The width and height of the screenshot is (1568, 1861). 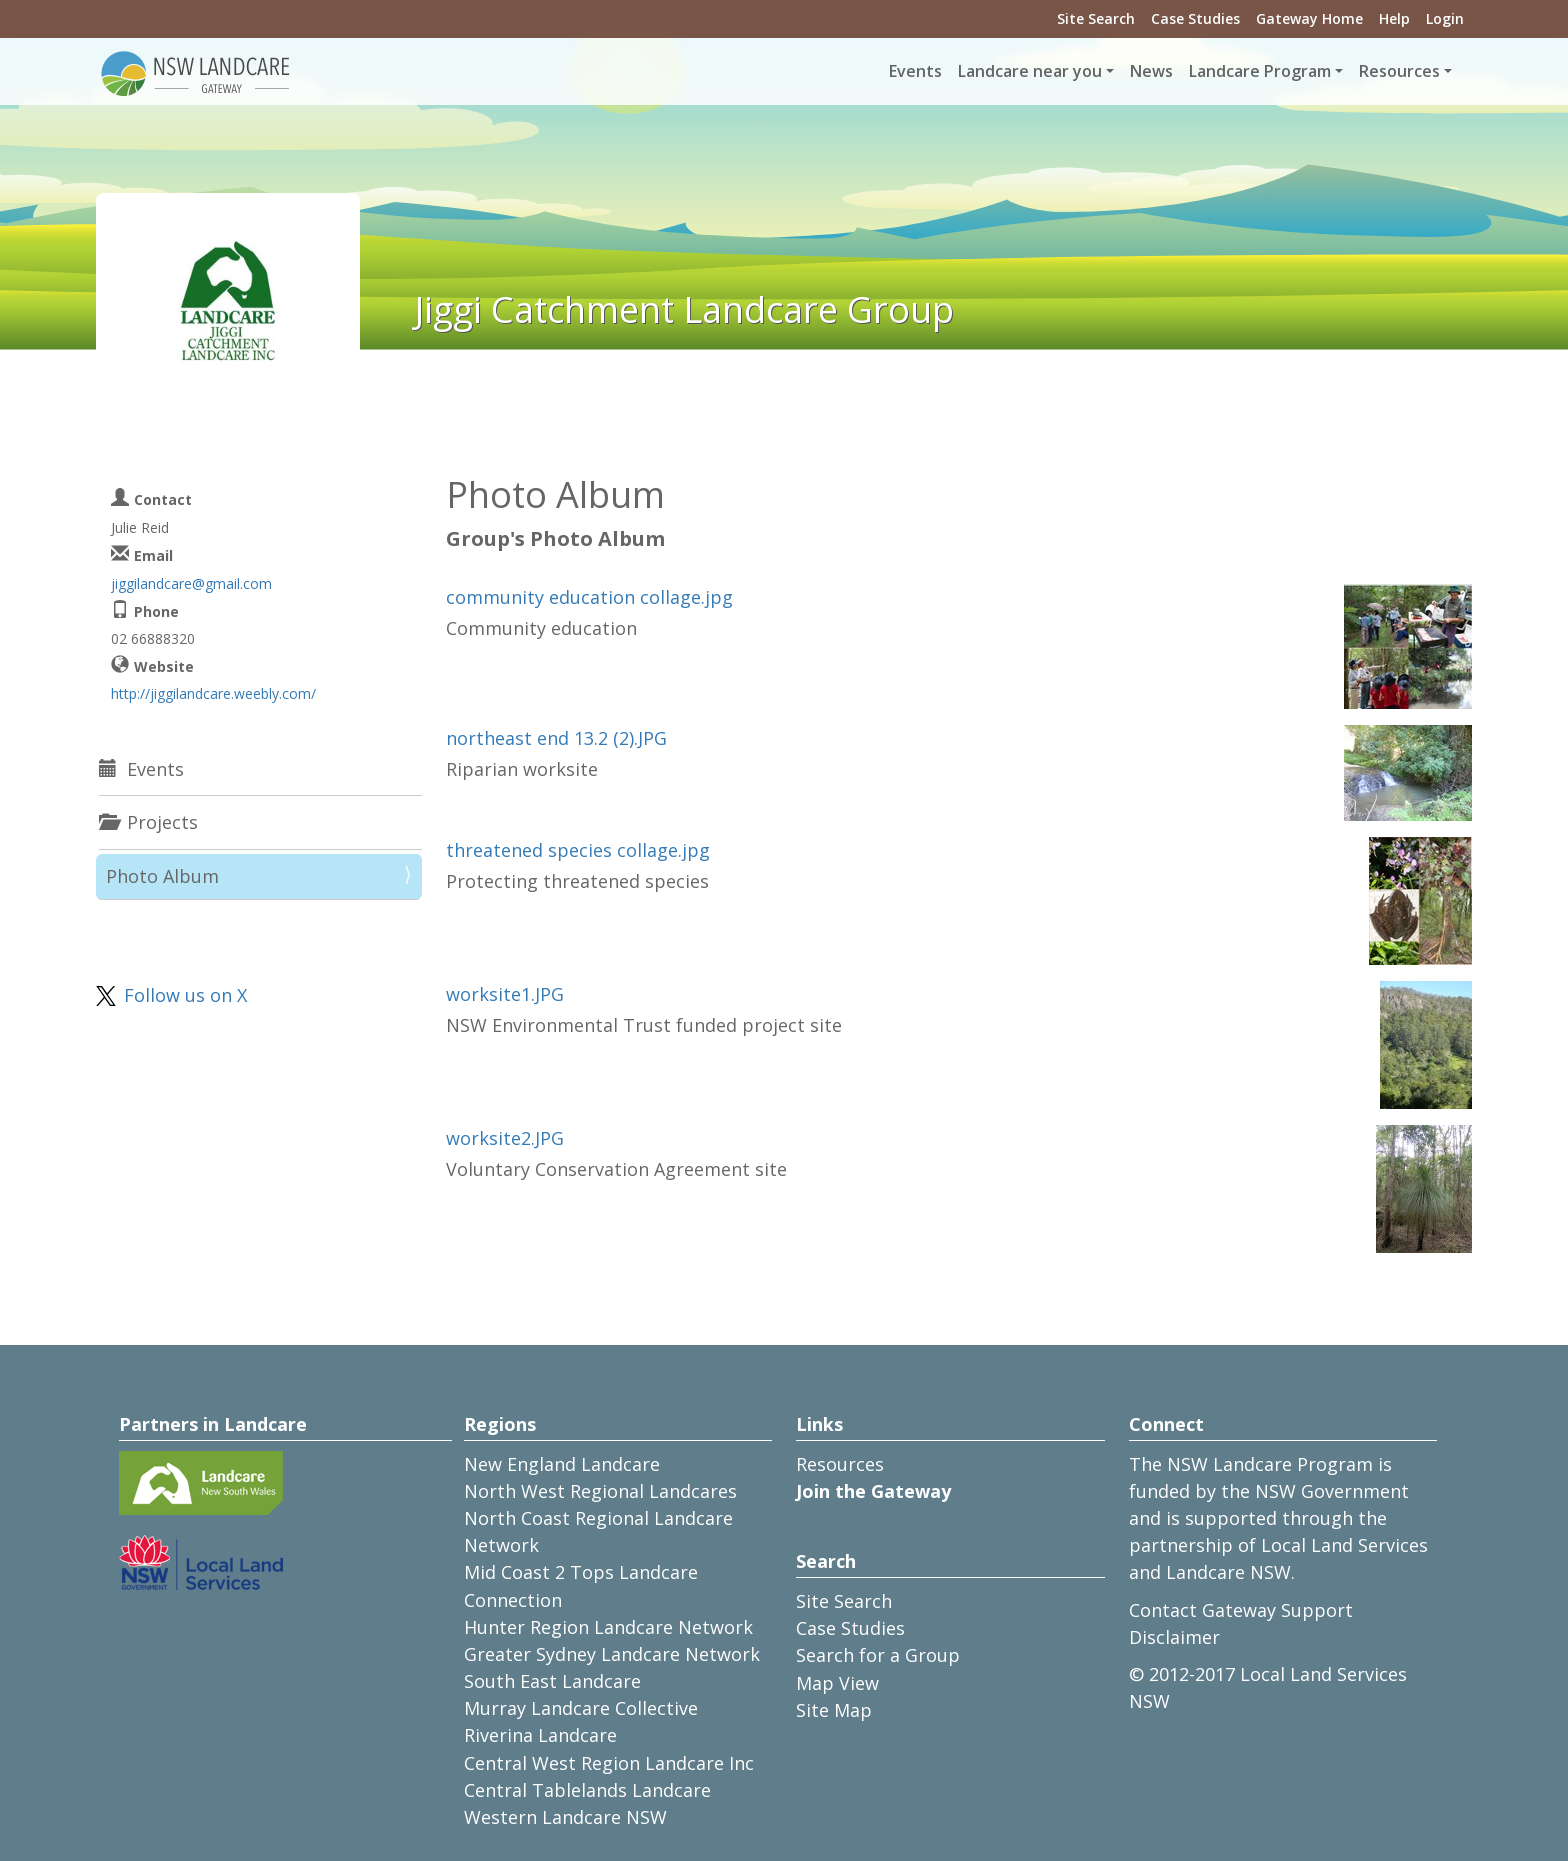 What do you see at coordinates (213, 693) in the screenshot?
I see `http://jiggilandcare.weebly.com/` at bounding box center [213, 693].